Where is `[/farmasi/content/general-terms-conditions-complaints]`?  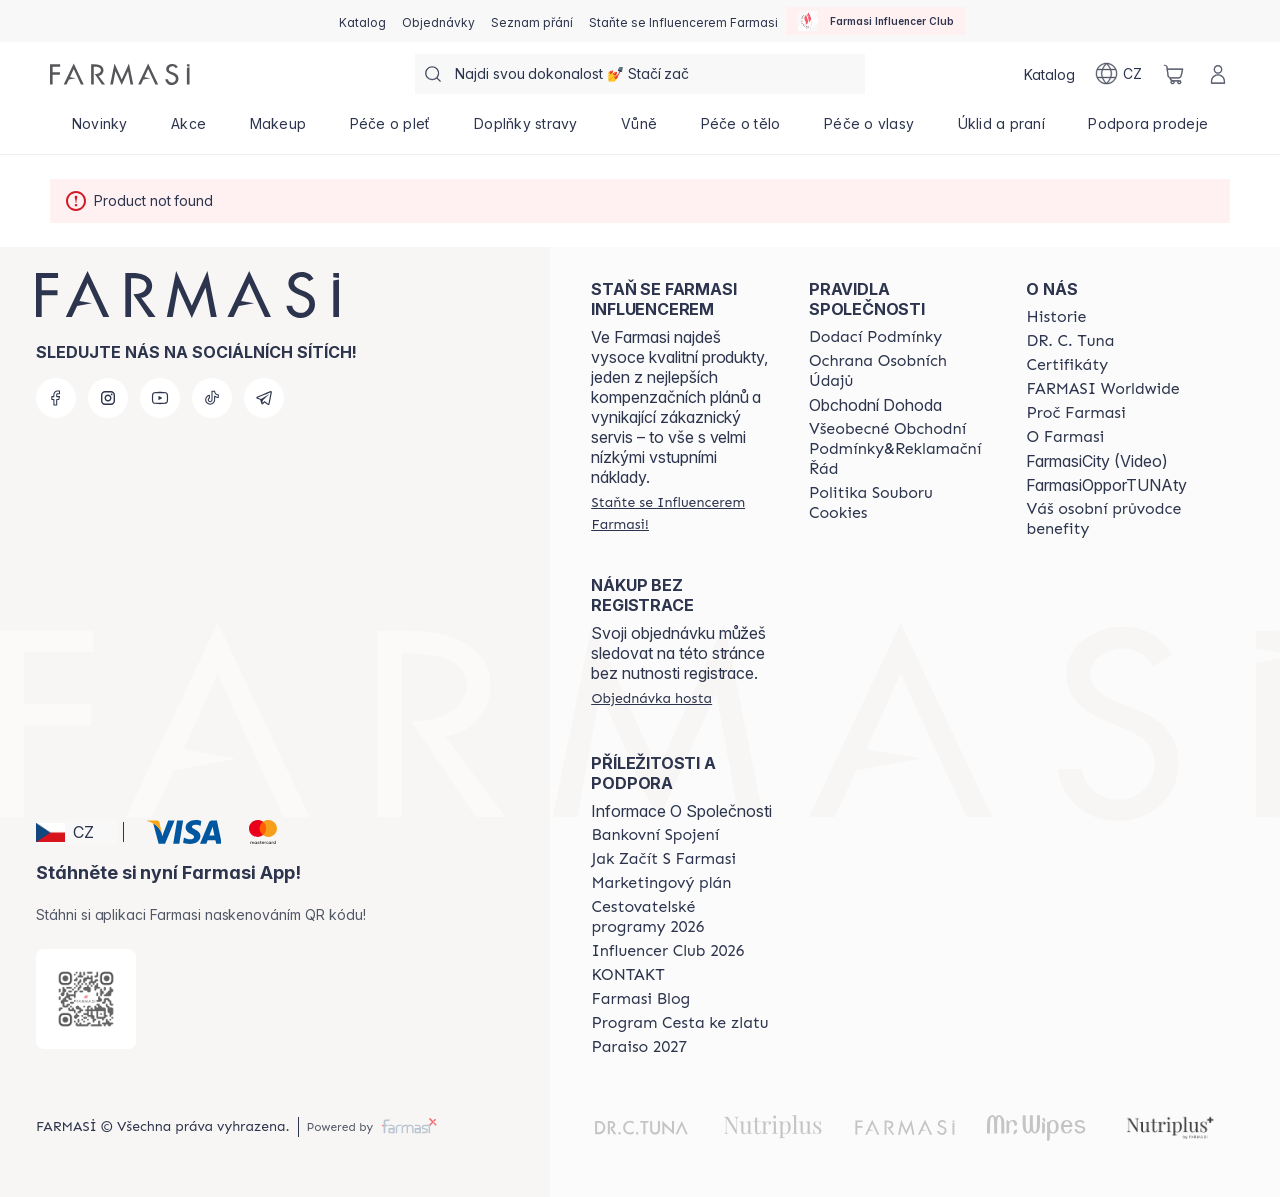 [/farmasi/content/general-terms-conditions-complaints] is located at coordinates (900, 449).